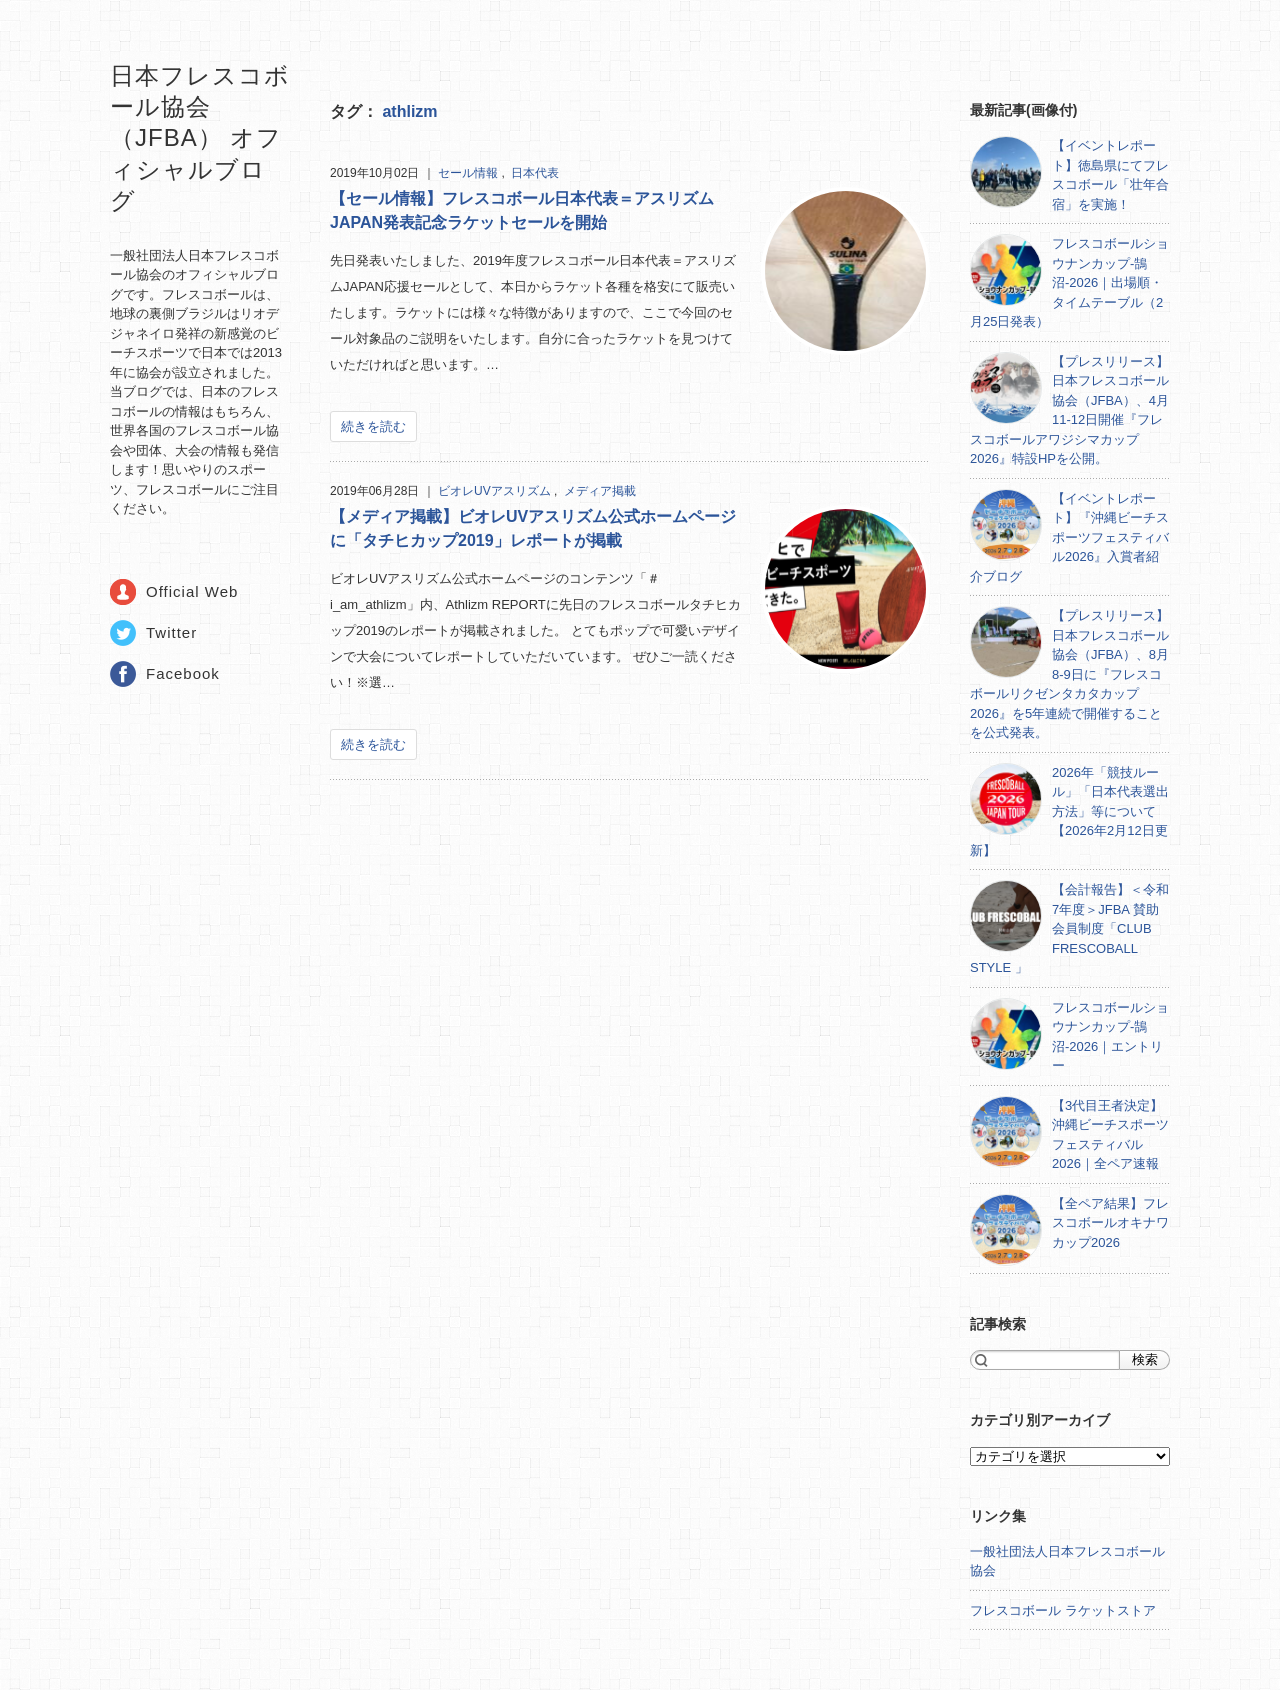 This screenshot has width=1280, height=1690. Describe the element at coordinates (496, 491) in the screenshot. I see `ビオレUVアスリズム` at that location.